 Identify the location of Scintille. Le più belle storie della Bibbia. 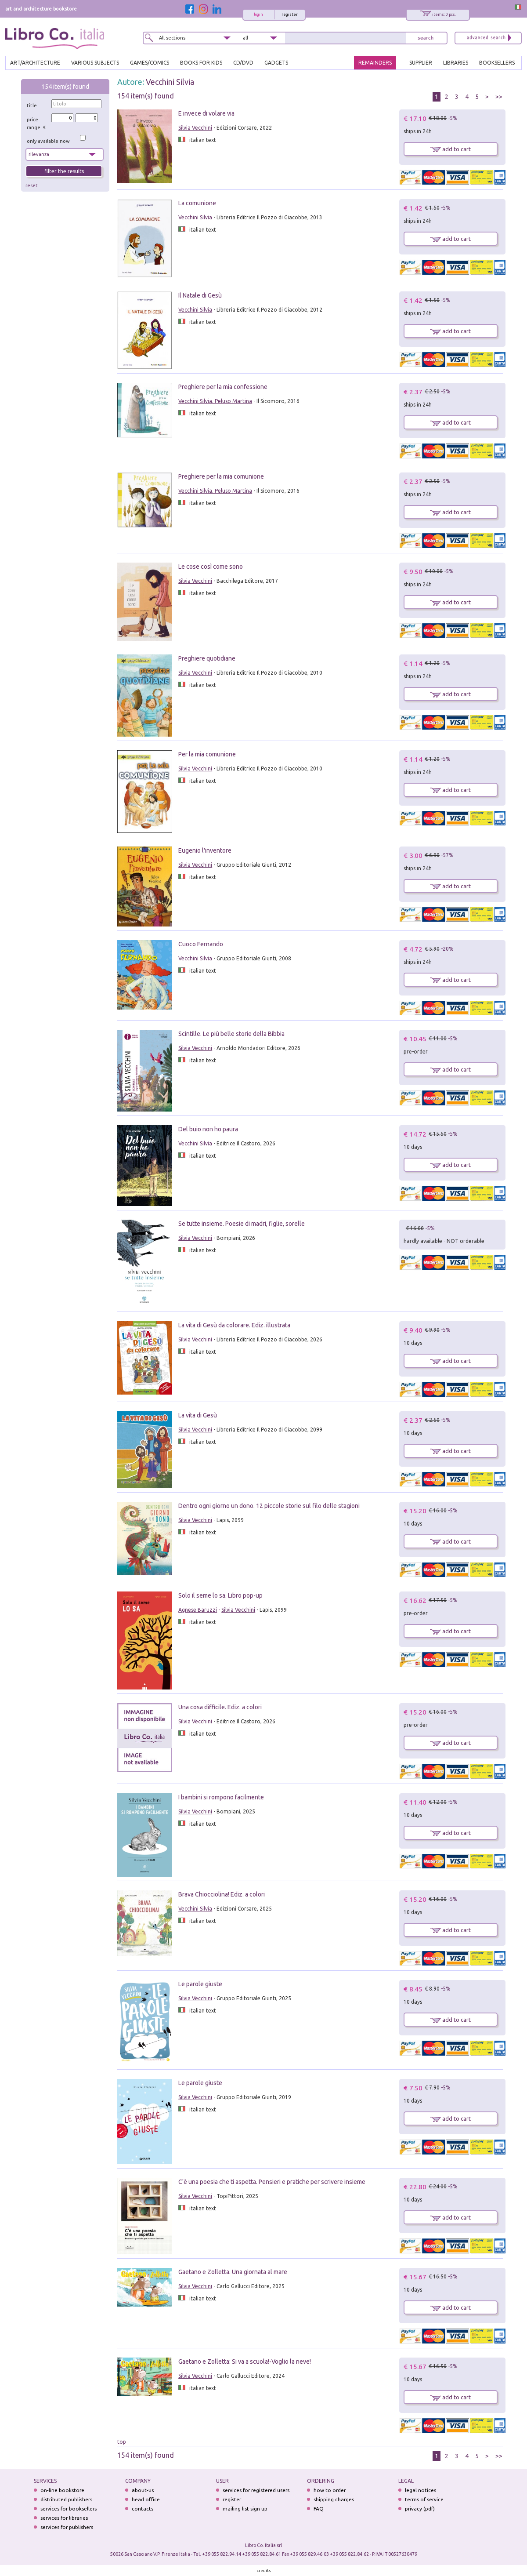
(231, 1033).